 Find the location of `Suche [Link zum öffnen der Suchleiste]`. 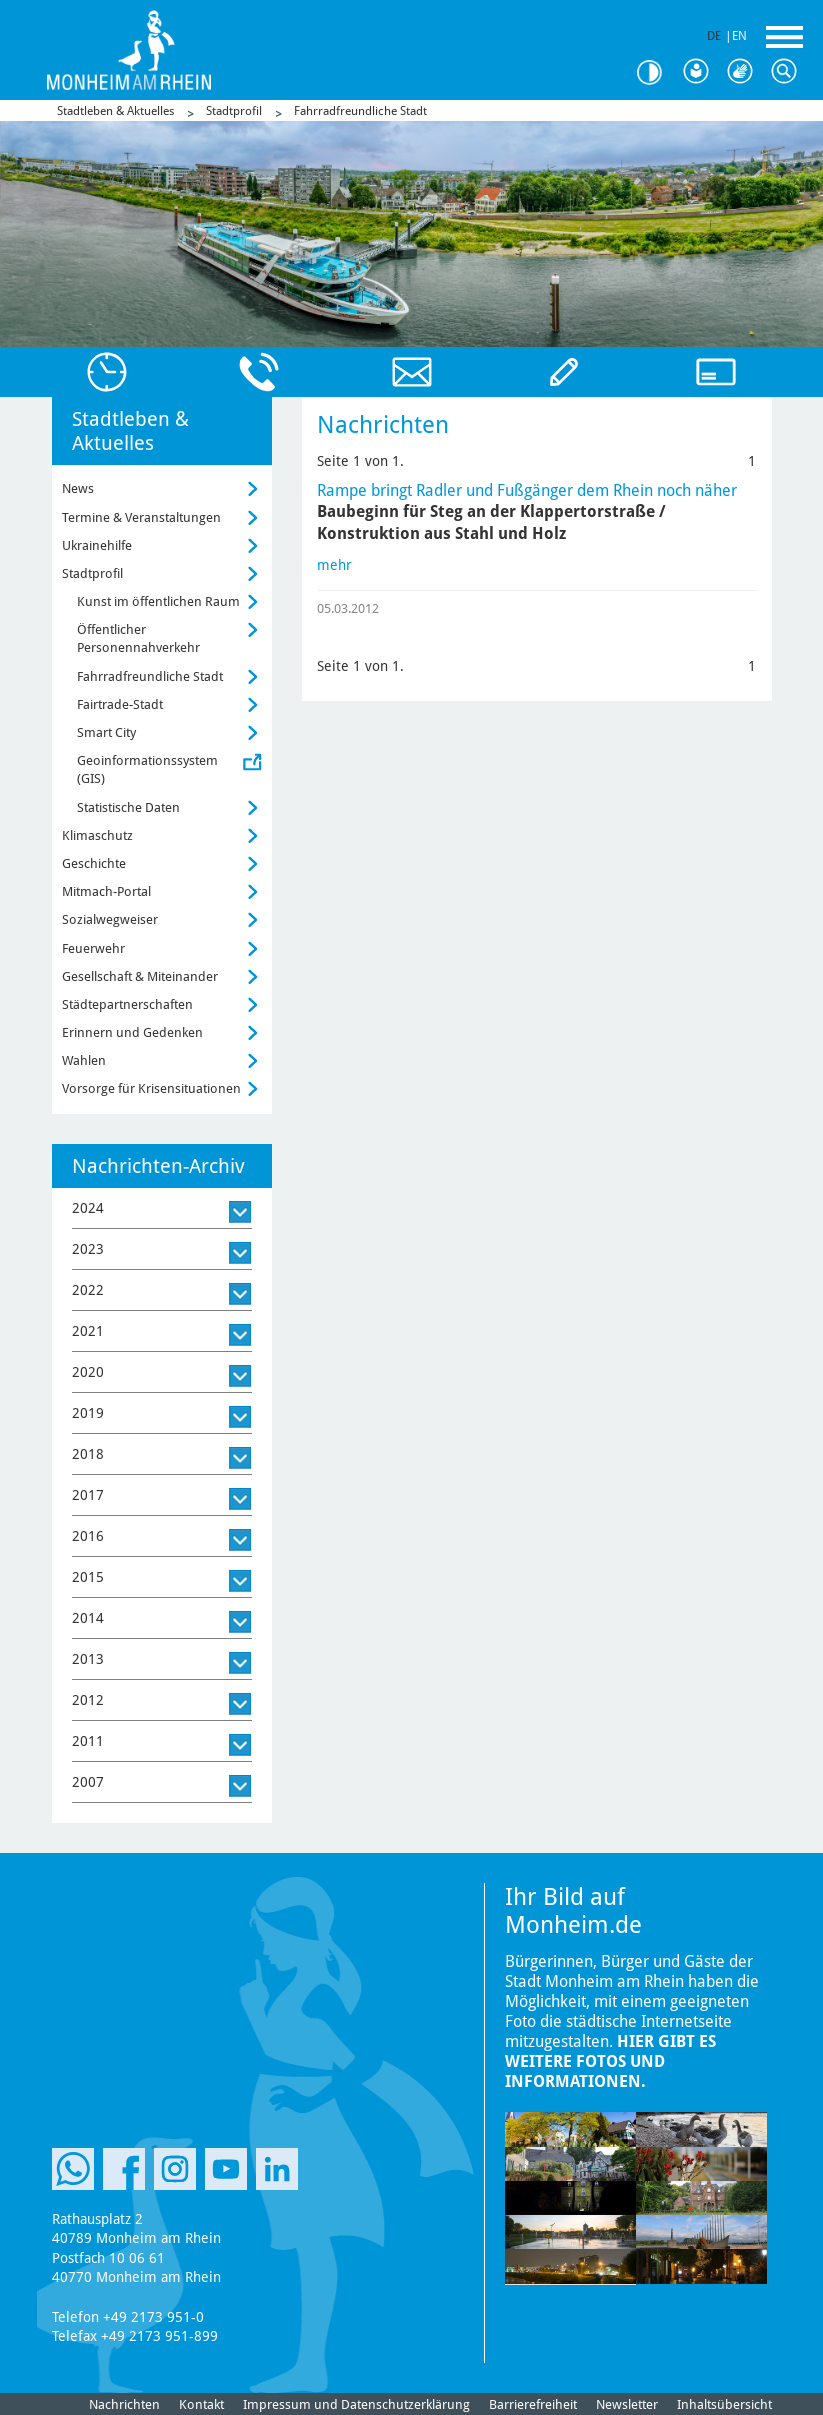

Suche [Link zum öffnen der Suchleiste] is located at coordinates (789, 72).